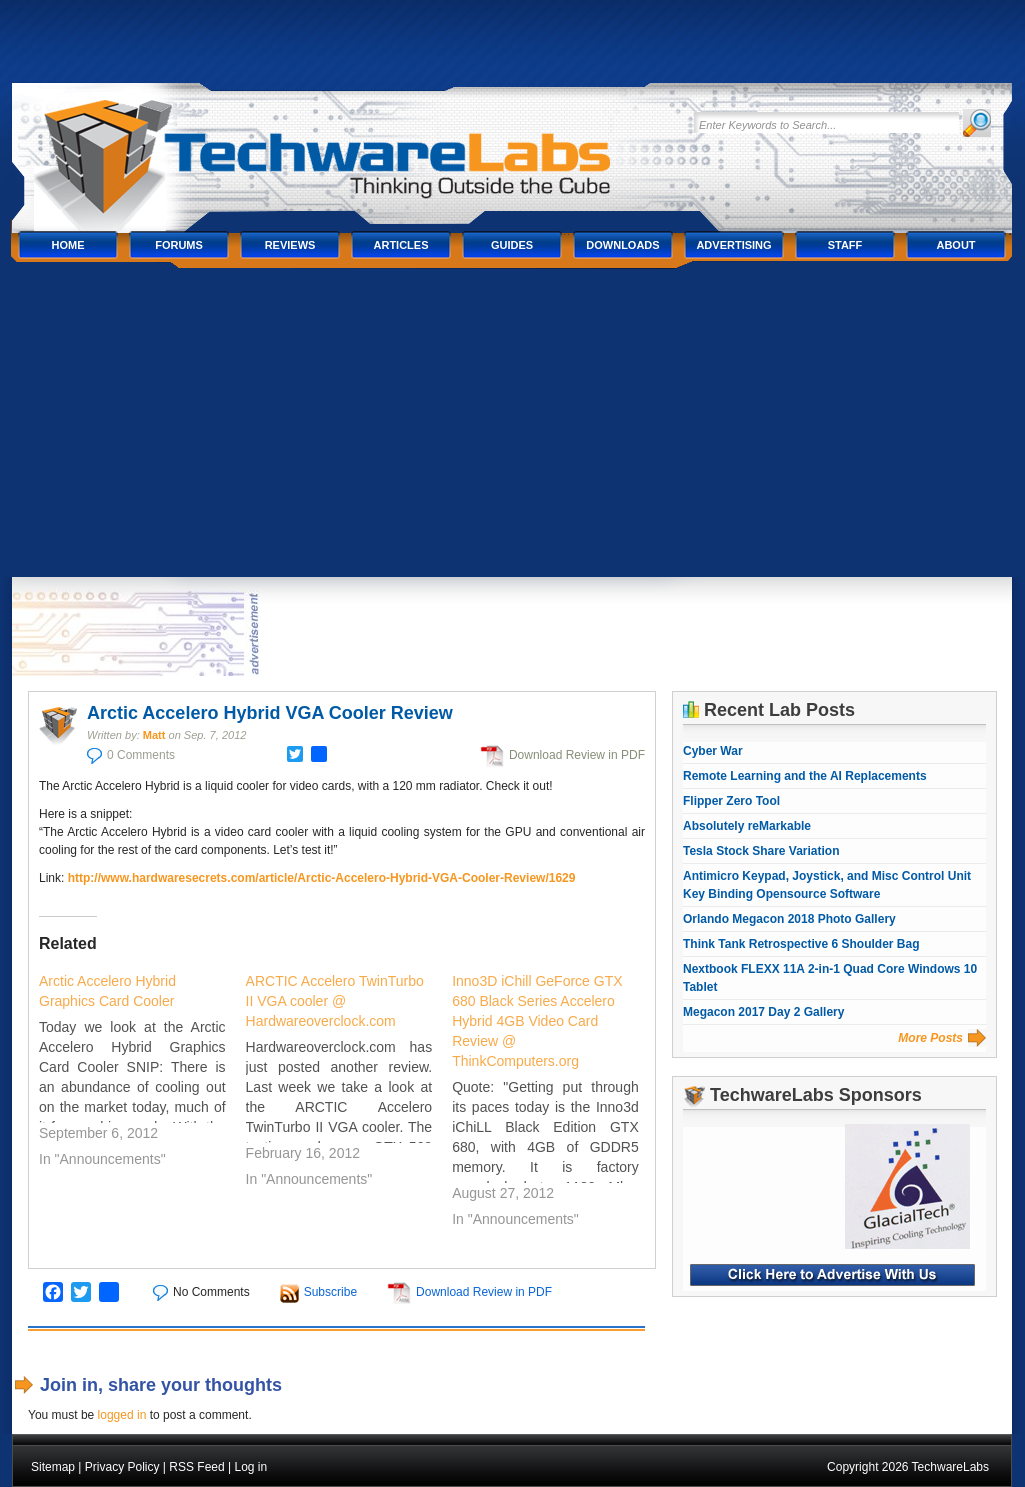  What do you see at coordinates (789, 919) in the screenshot?
I see `Orlando Megacon 2018 Photo Gallery` at bounding box center [789, 919].